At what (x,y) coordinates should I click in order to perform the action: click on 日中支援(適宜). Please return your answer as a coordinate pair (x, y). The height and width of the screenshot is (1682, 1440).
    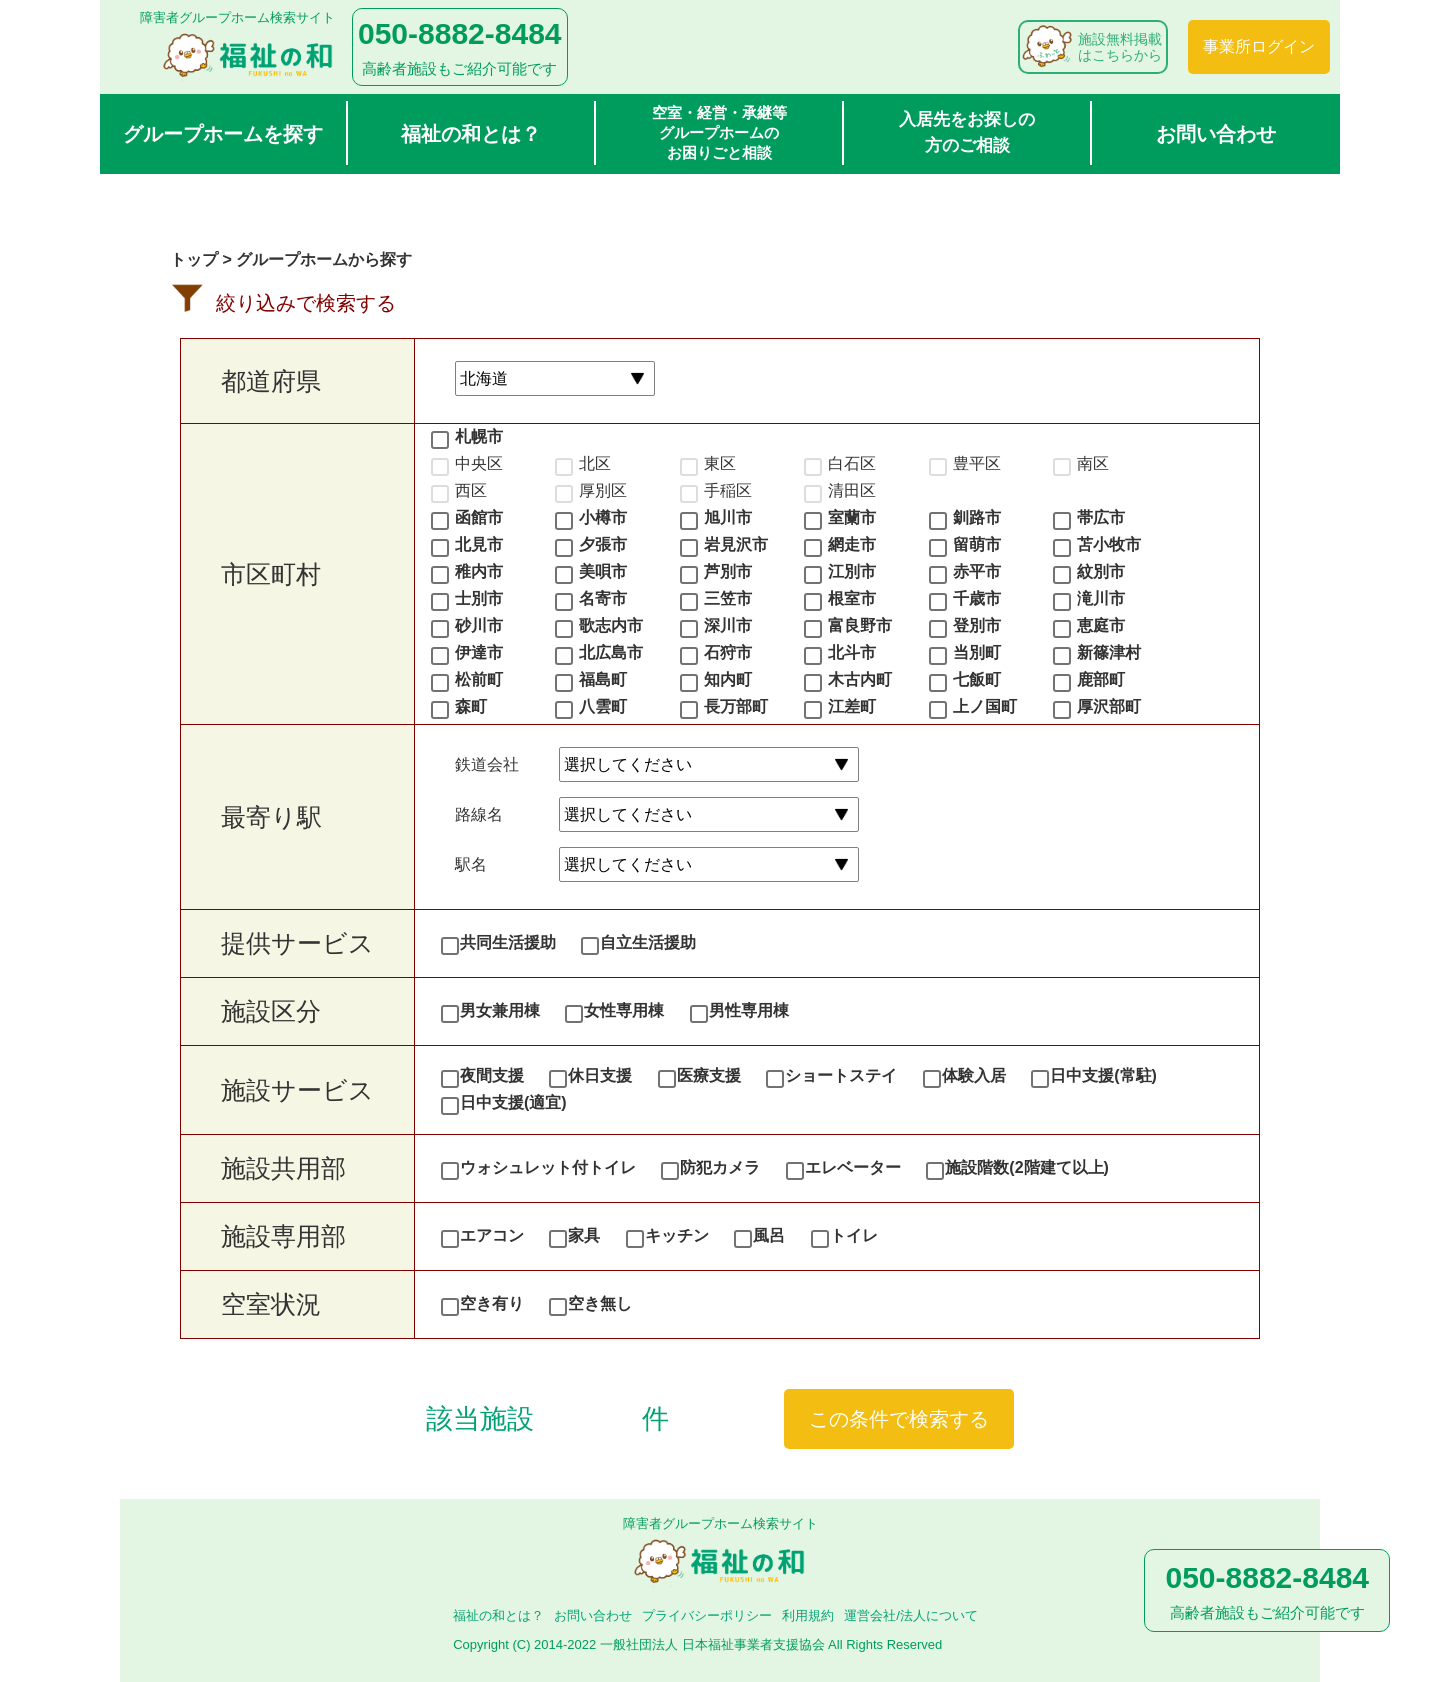
    Looking at the image, I should click on (513, 1102).